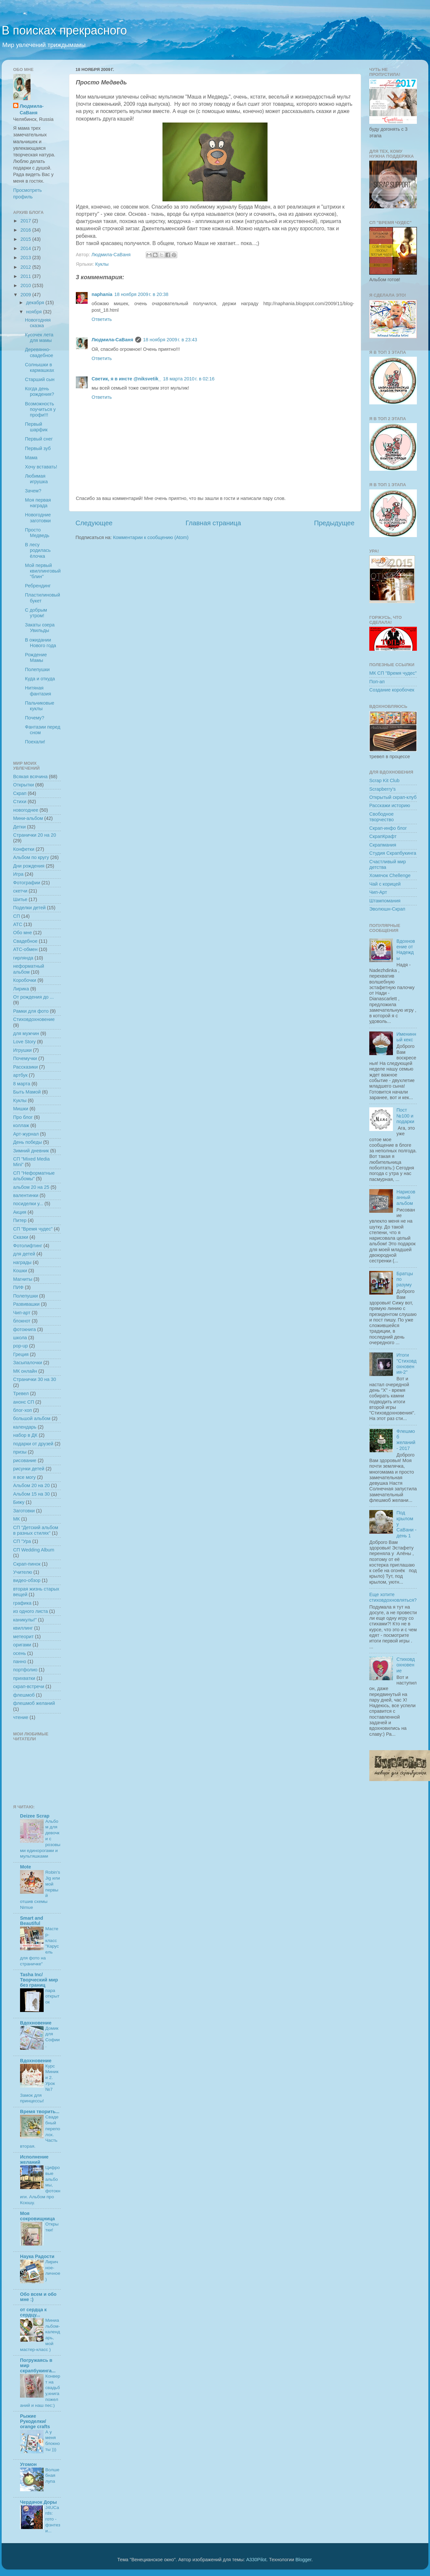  What do you see at coordinates (37, 2256) in the screenshot?
I see `Наука Радости` at bounding box center [37, 2256].